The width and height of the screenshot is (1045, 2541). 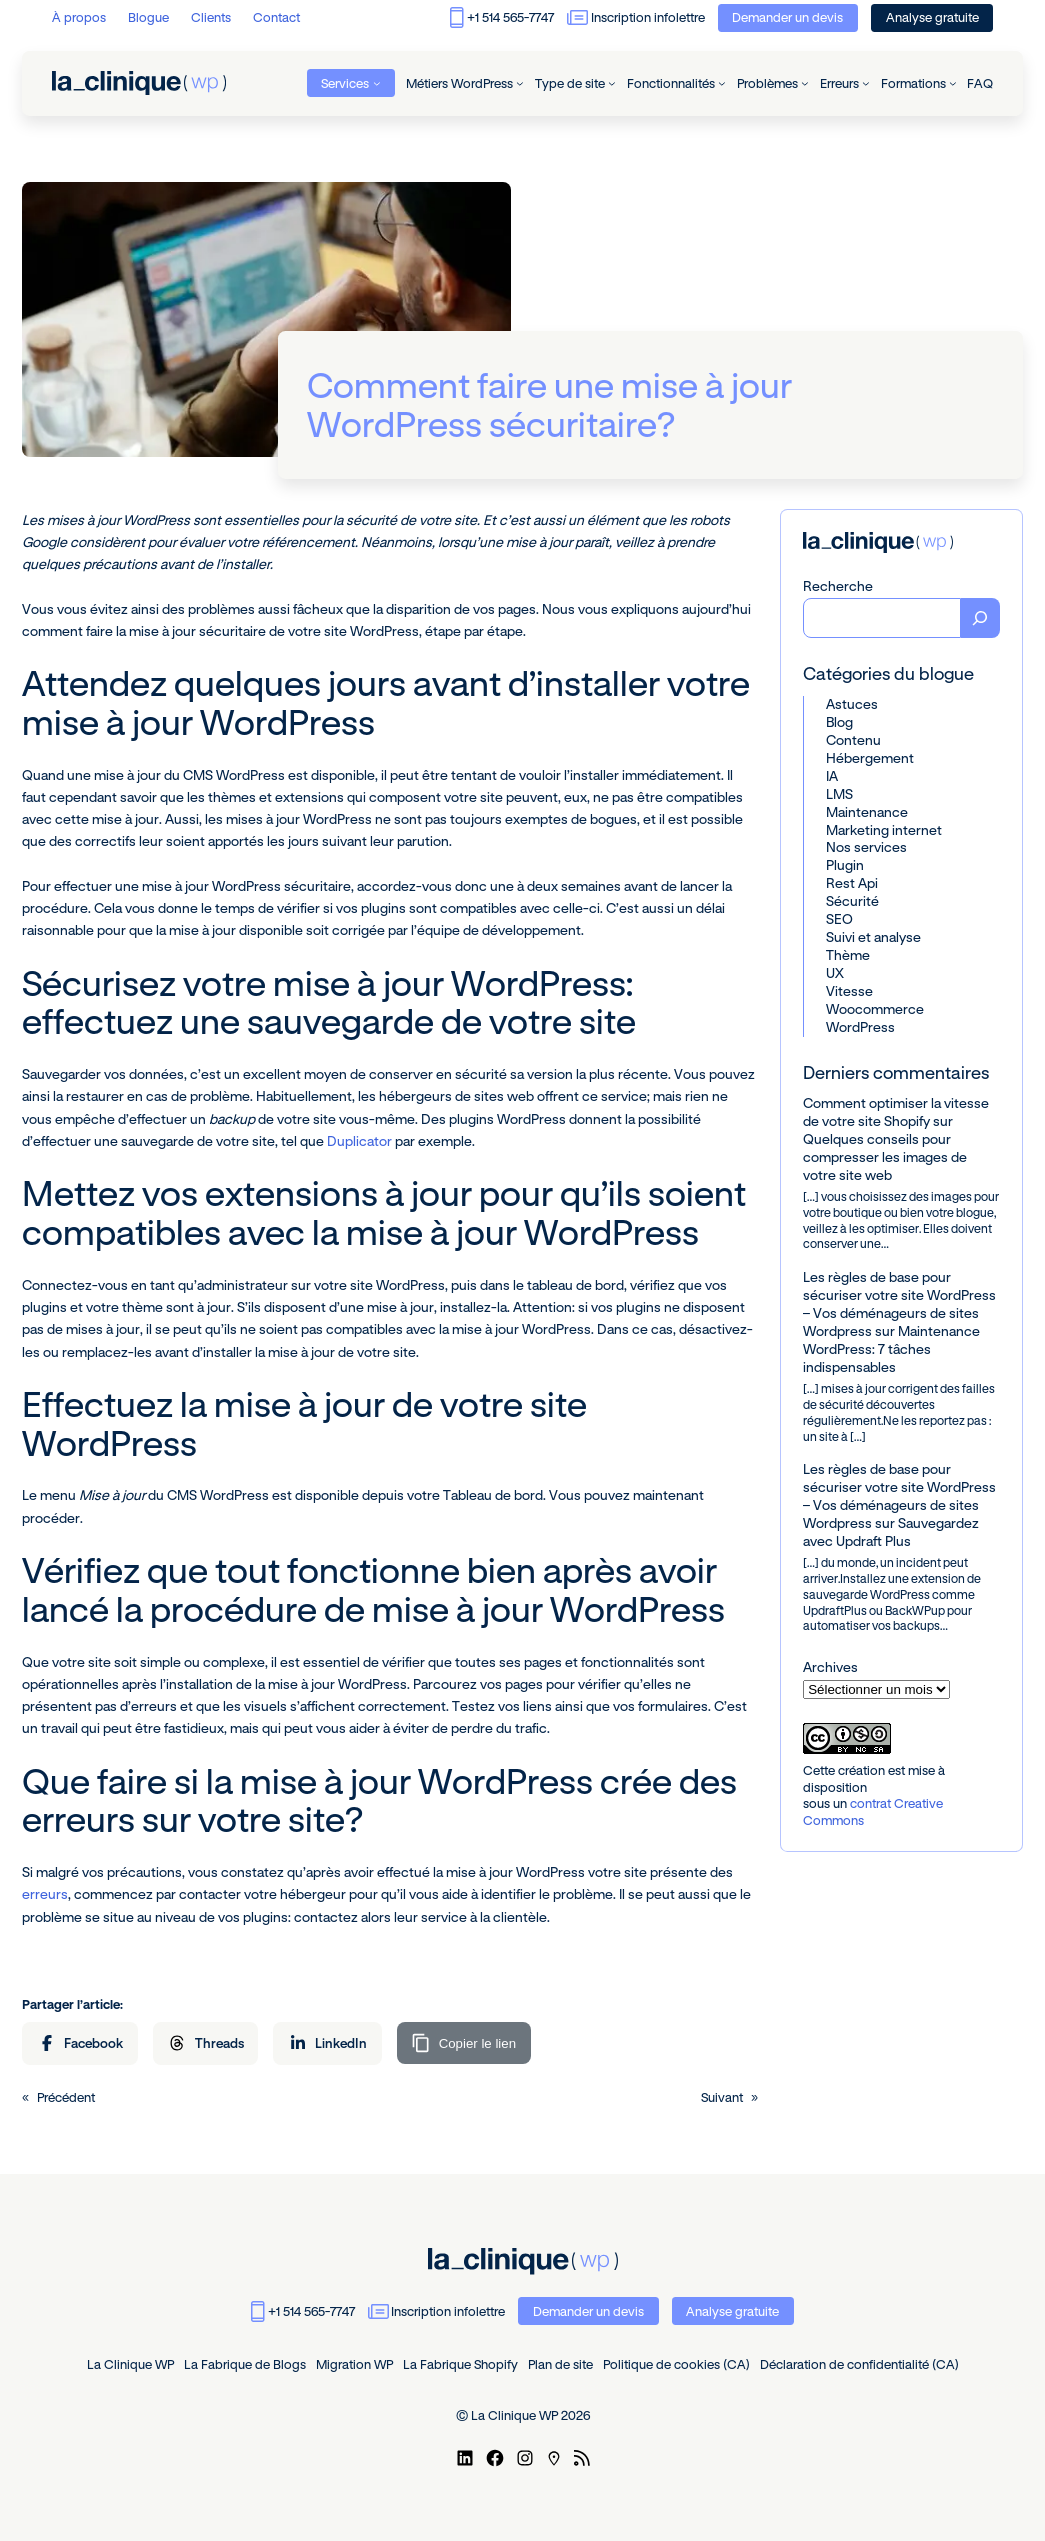 What do you see at coordinates (860, 1027) in the screenshot?
I see `WordPress` at bounding box center [860, 1027].